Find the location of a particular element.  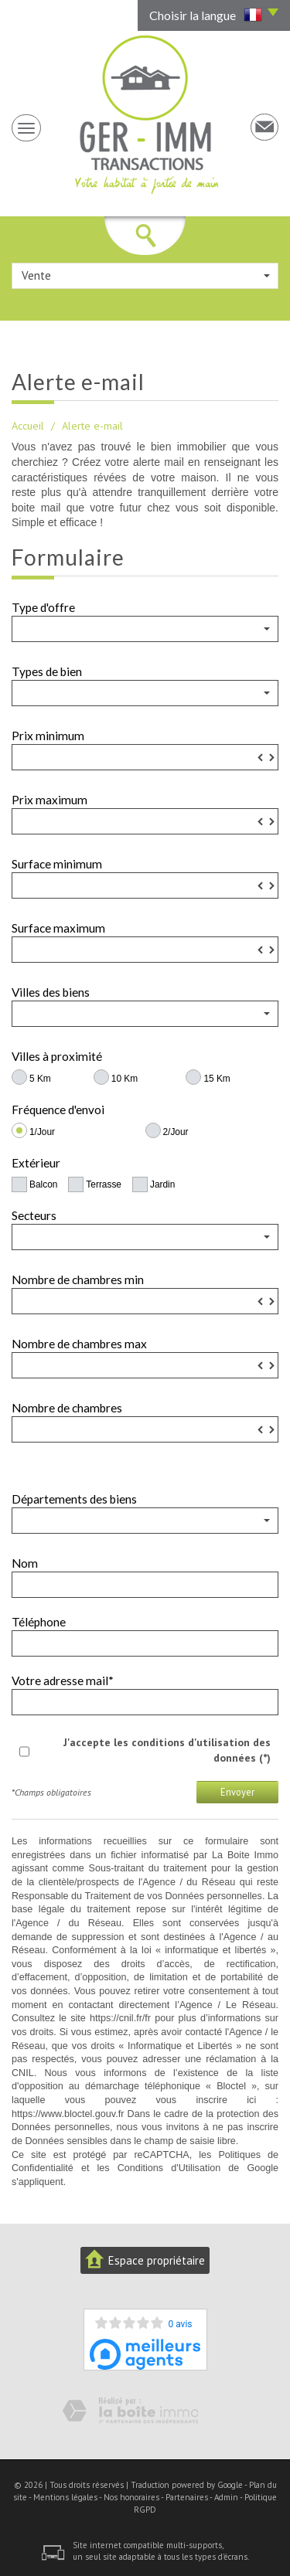

Téléphone is located at coordinates (39, 1622).